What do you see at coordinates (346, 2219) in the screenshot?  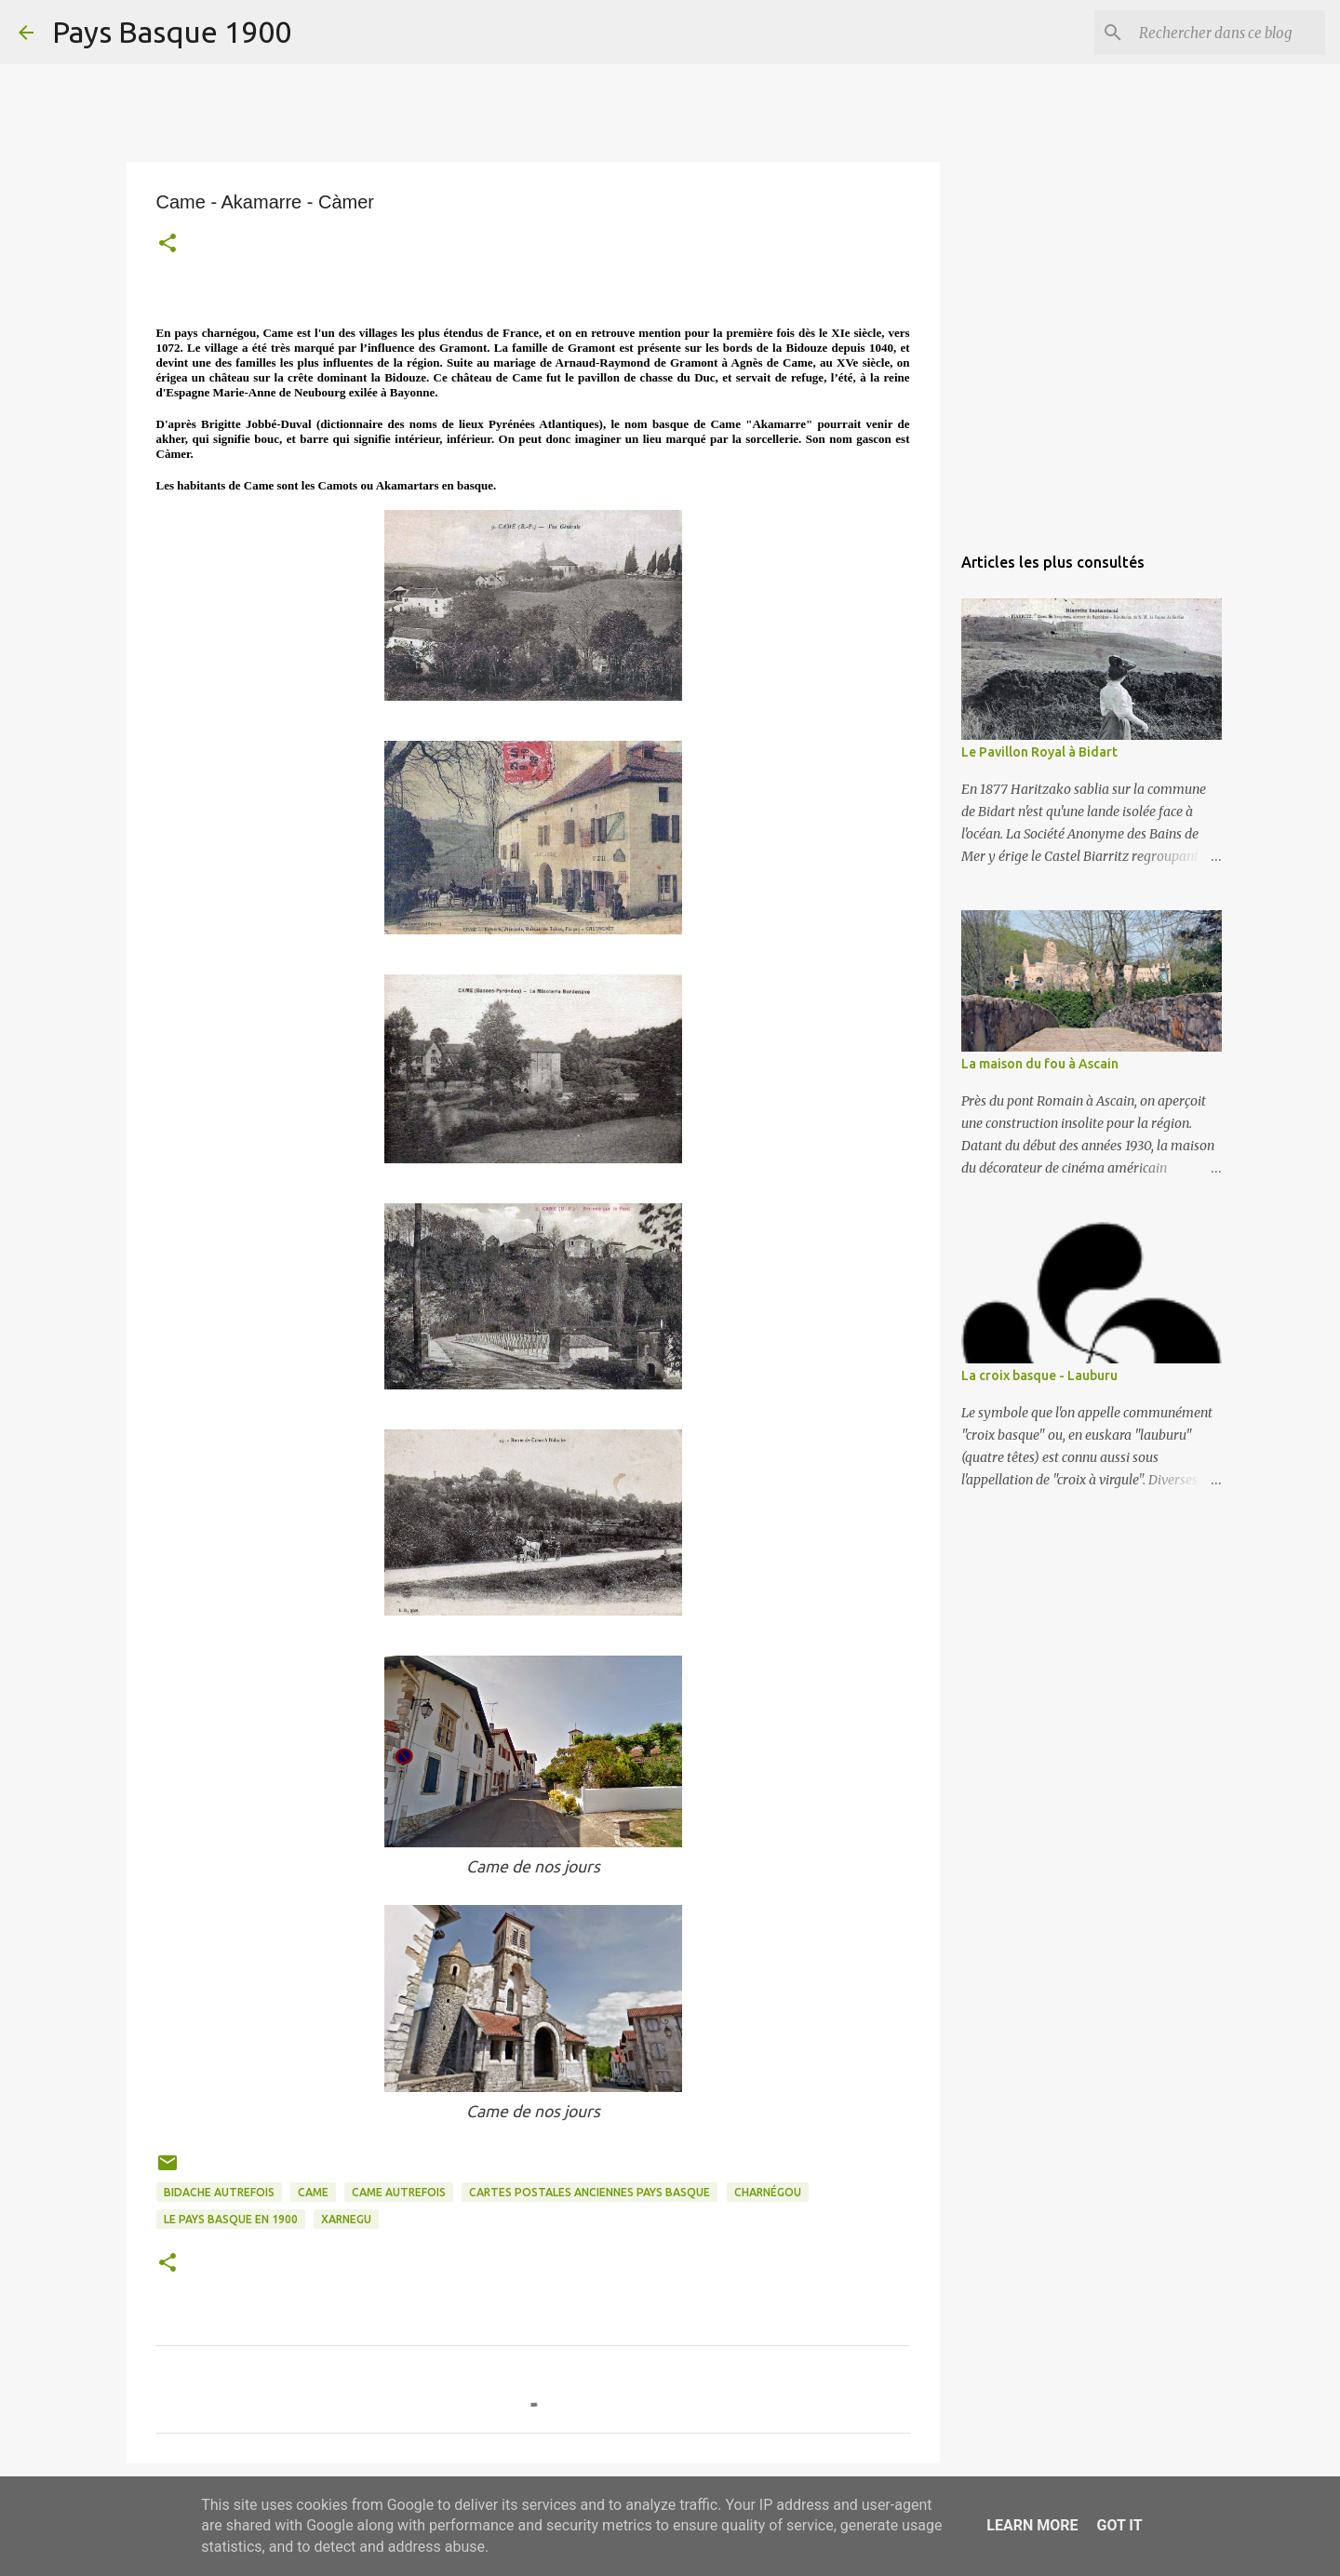 I see `xarnegu` at bounding box center [346, 2219].